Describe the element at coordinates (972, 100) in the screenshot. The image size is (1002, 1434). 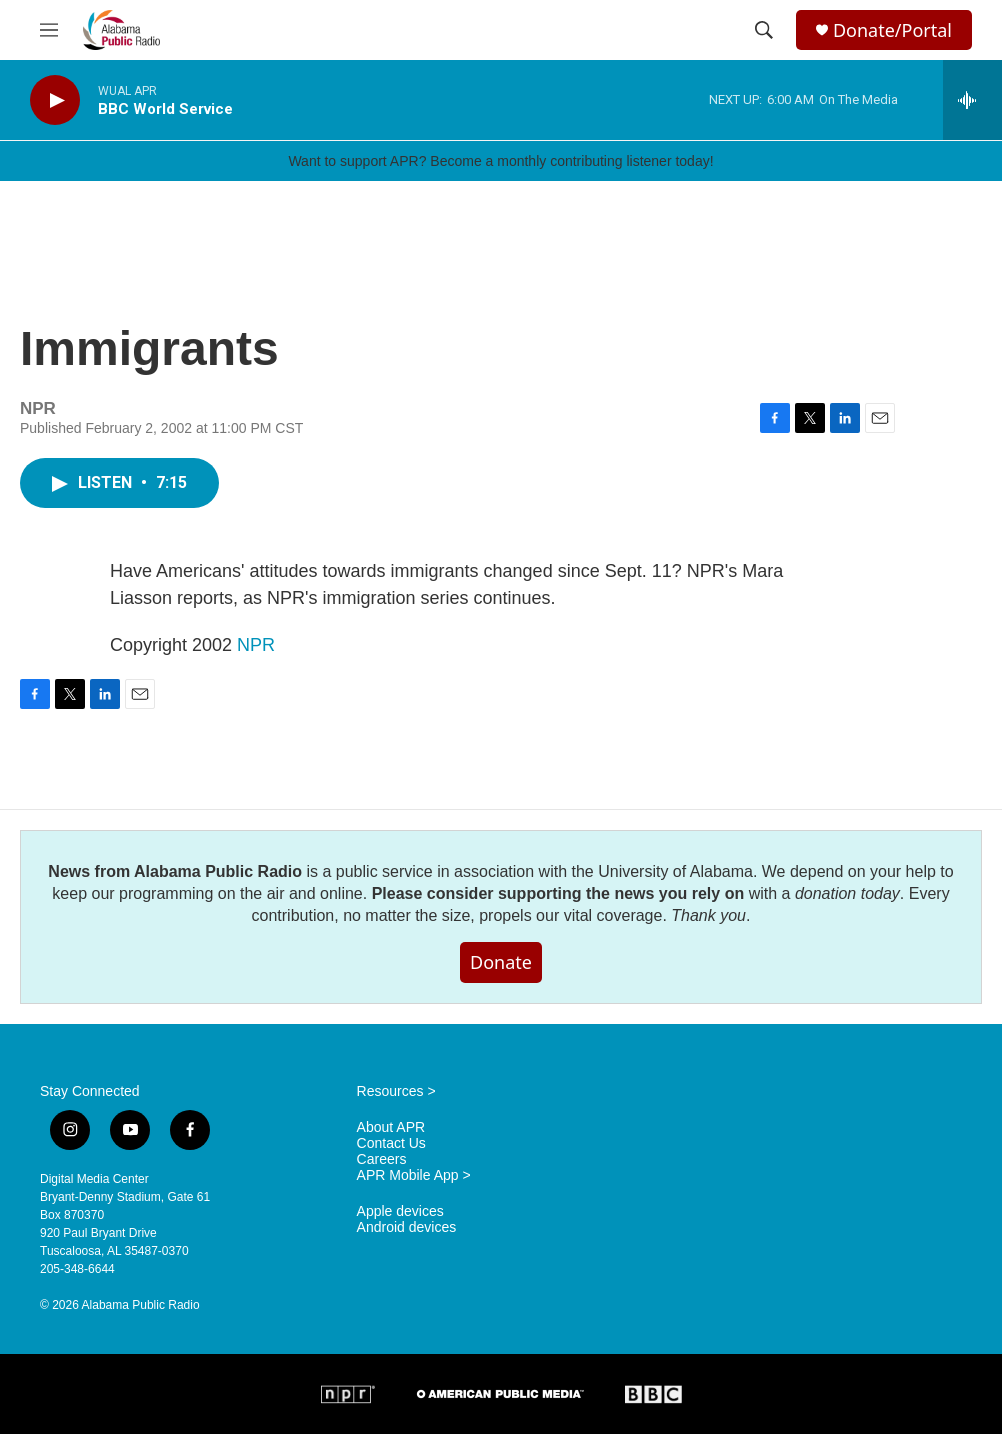
I see `[all streams]` at that location.